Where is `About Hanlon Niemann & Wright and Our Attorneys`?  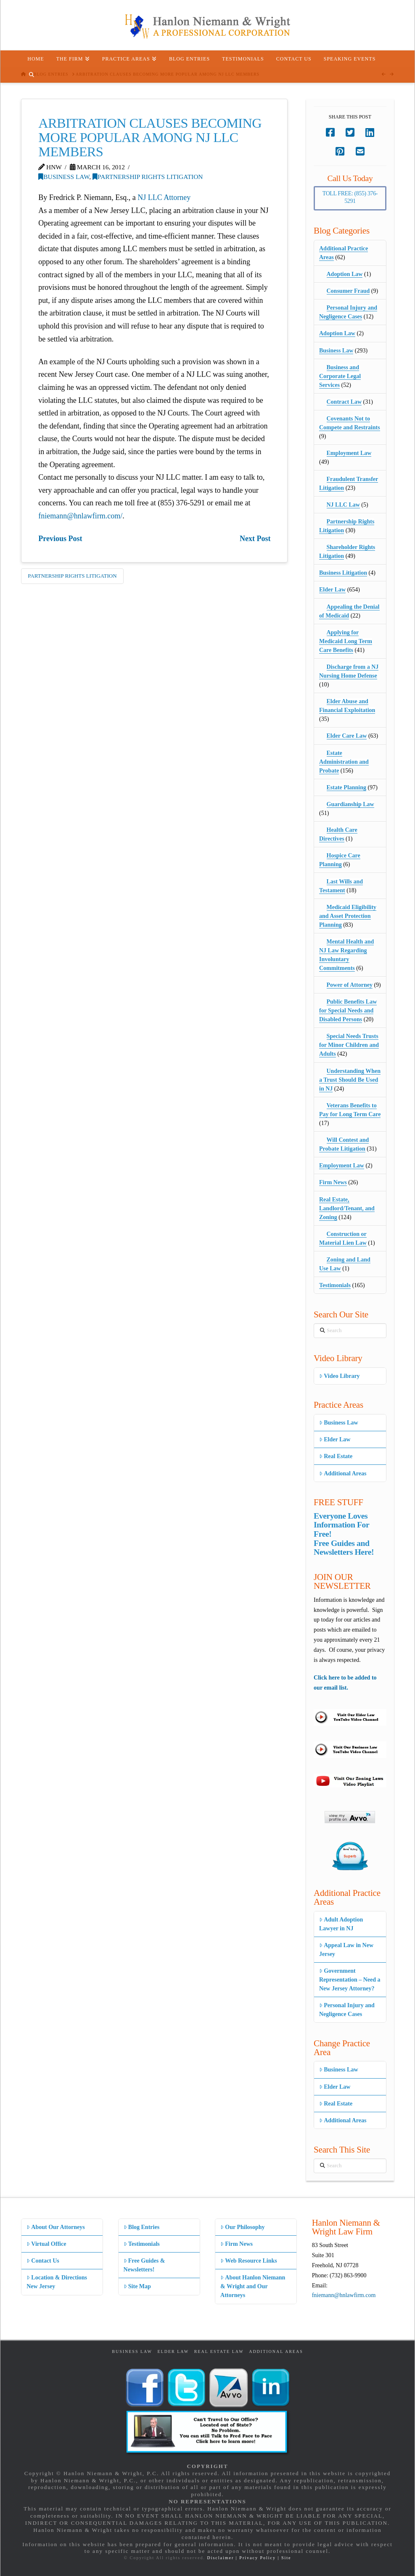 About Hanlon Niemann & Wright and Our Attorneys is located at coordinates (252, 2286).